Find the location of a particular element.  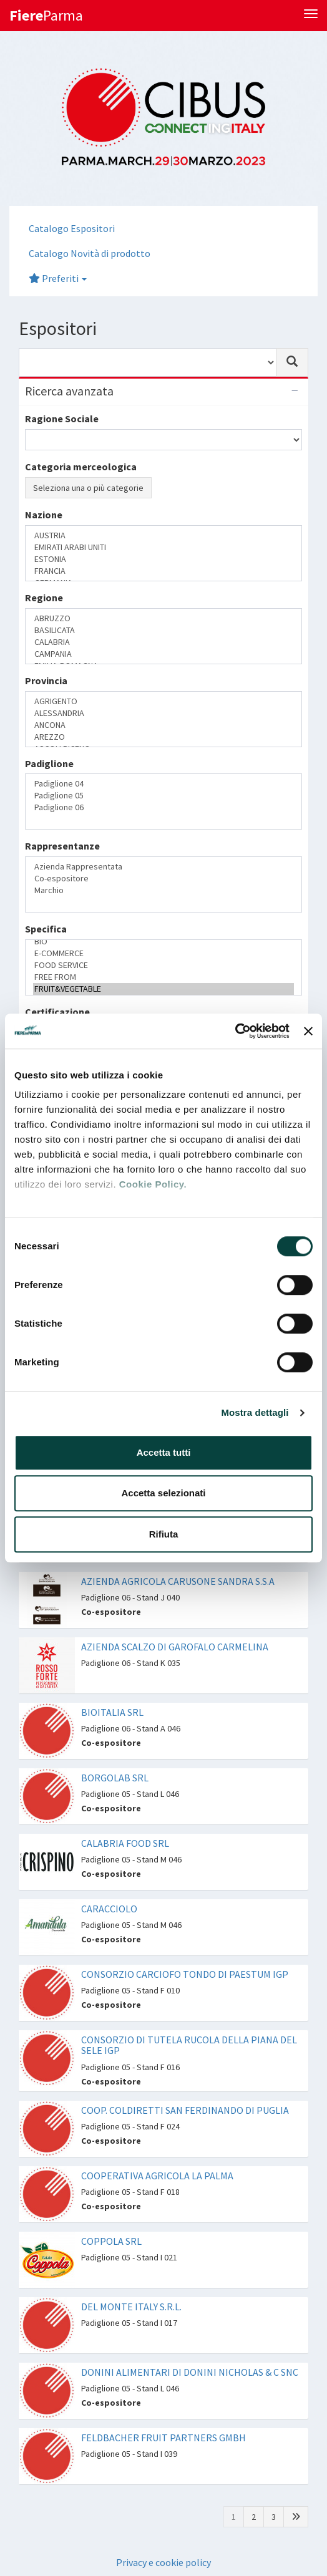

Certificazione is located at coordinates (57, 1011).